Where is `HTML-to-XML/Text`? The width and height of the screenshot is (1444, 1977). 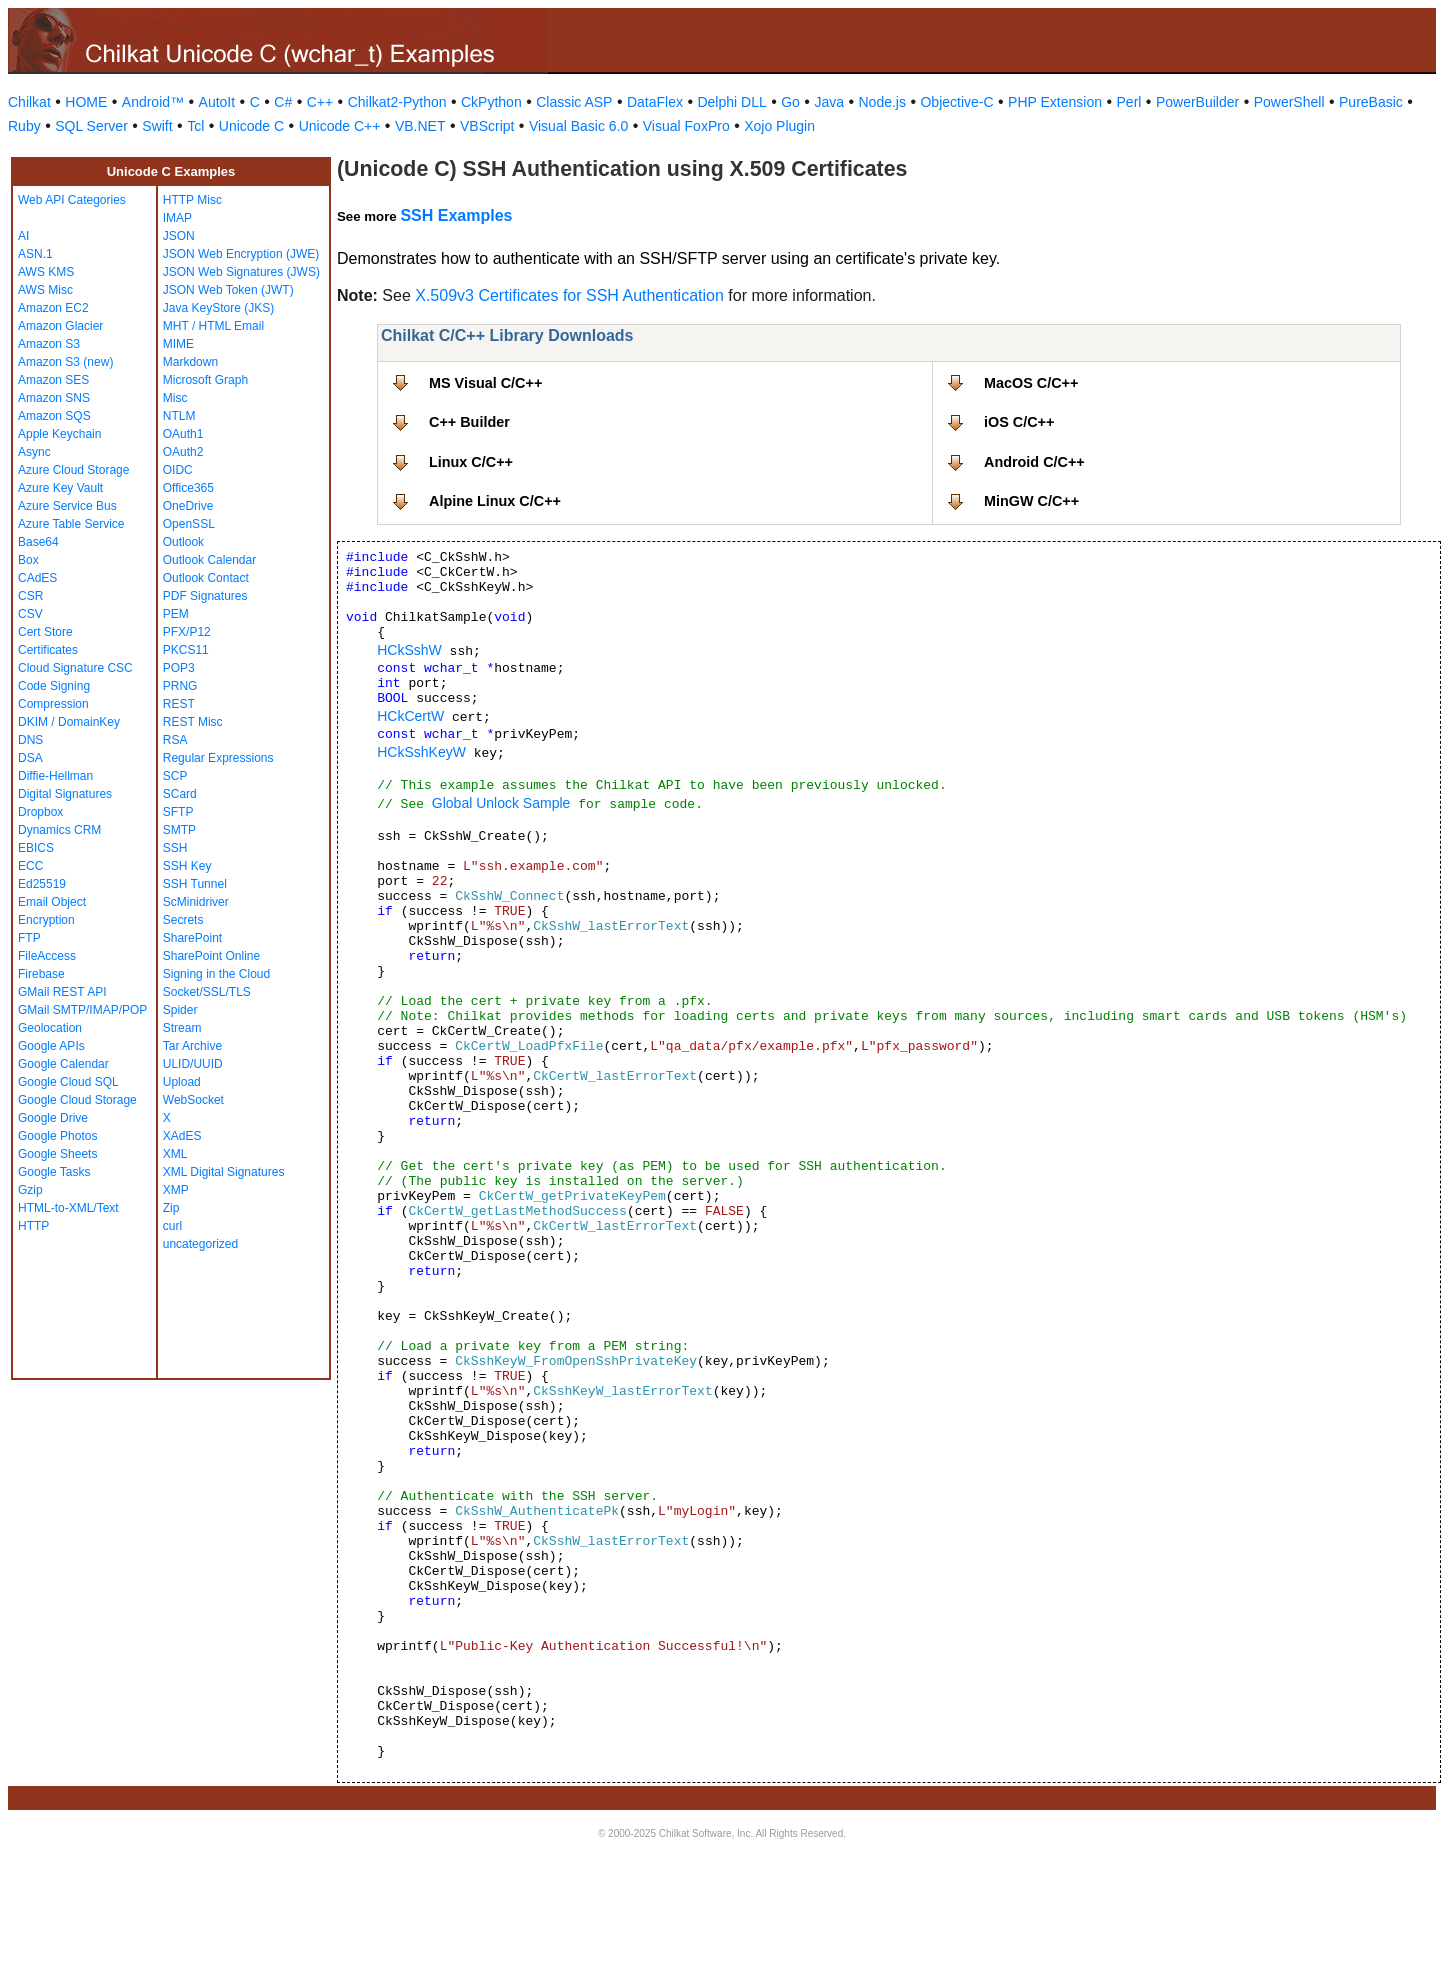 HTML-to-XML/Text is located at coordinates (68, 1208).